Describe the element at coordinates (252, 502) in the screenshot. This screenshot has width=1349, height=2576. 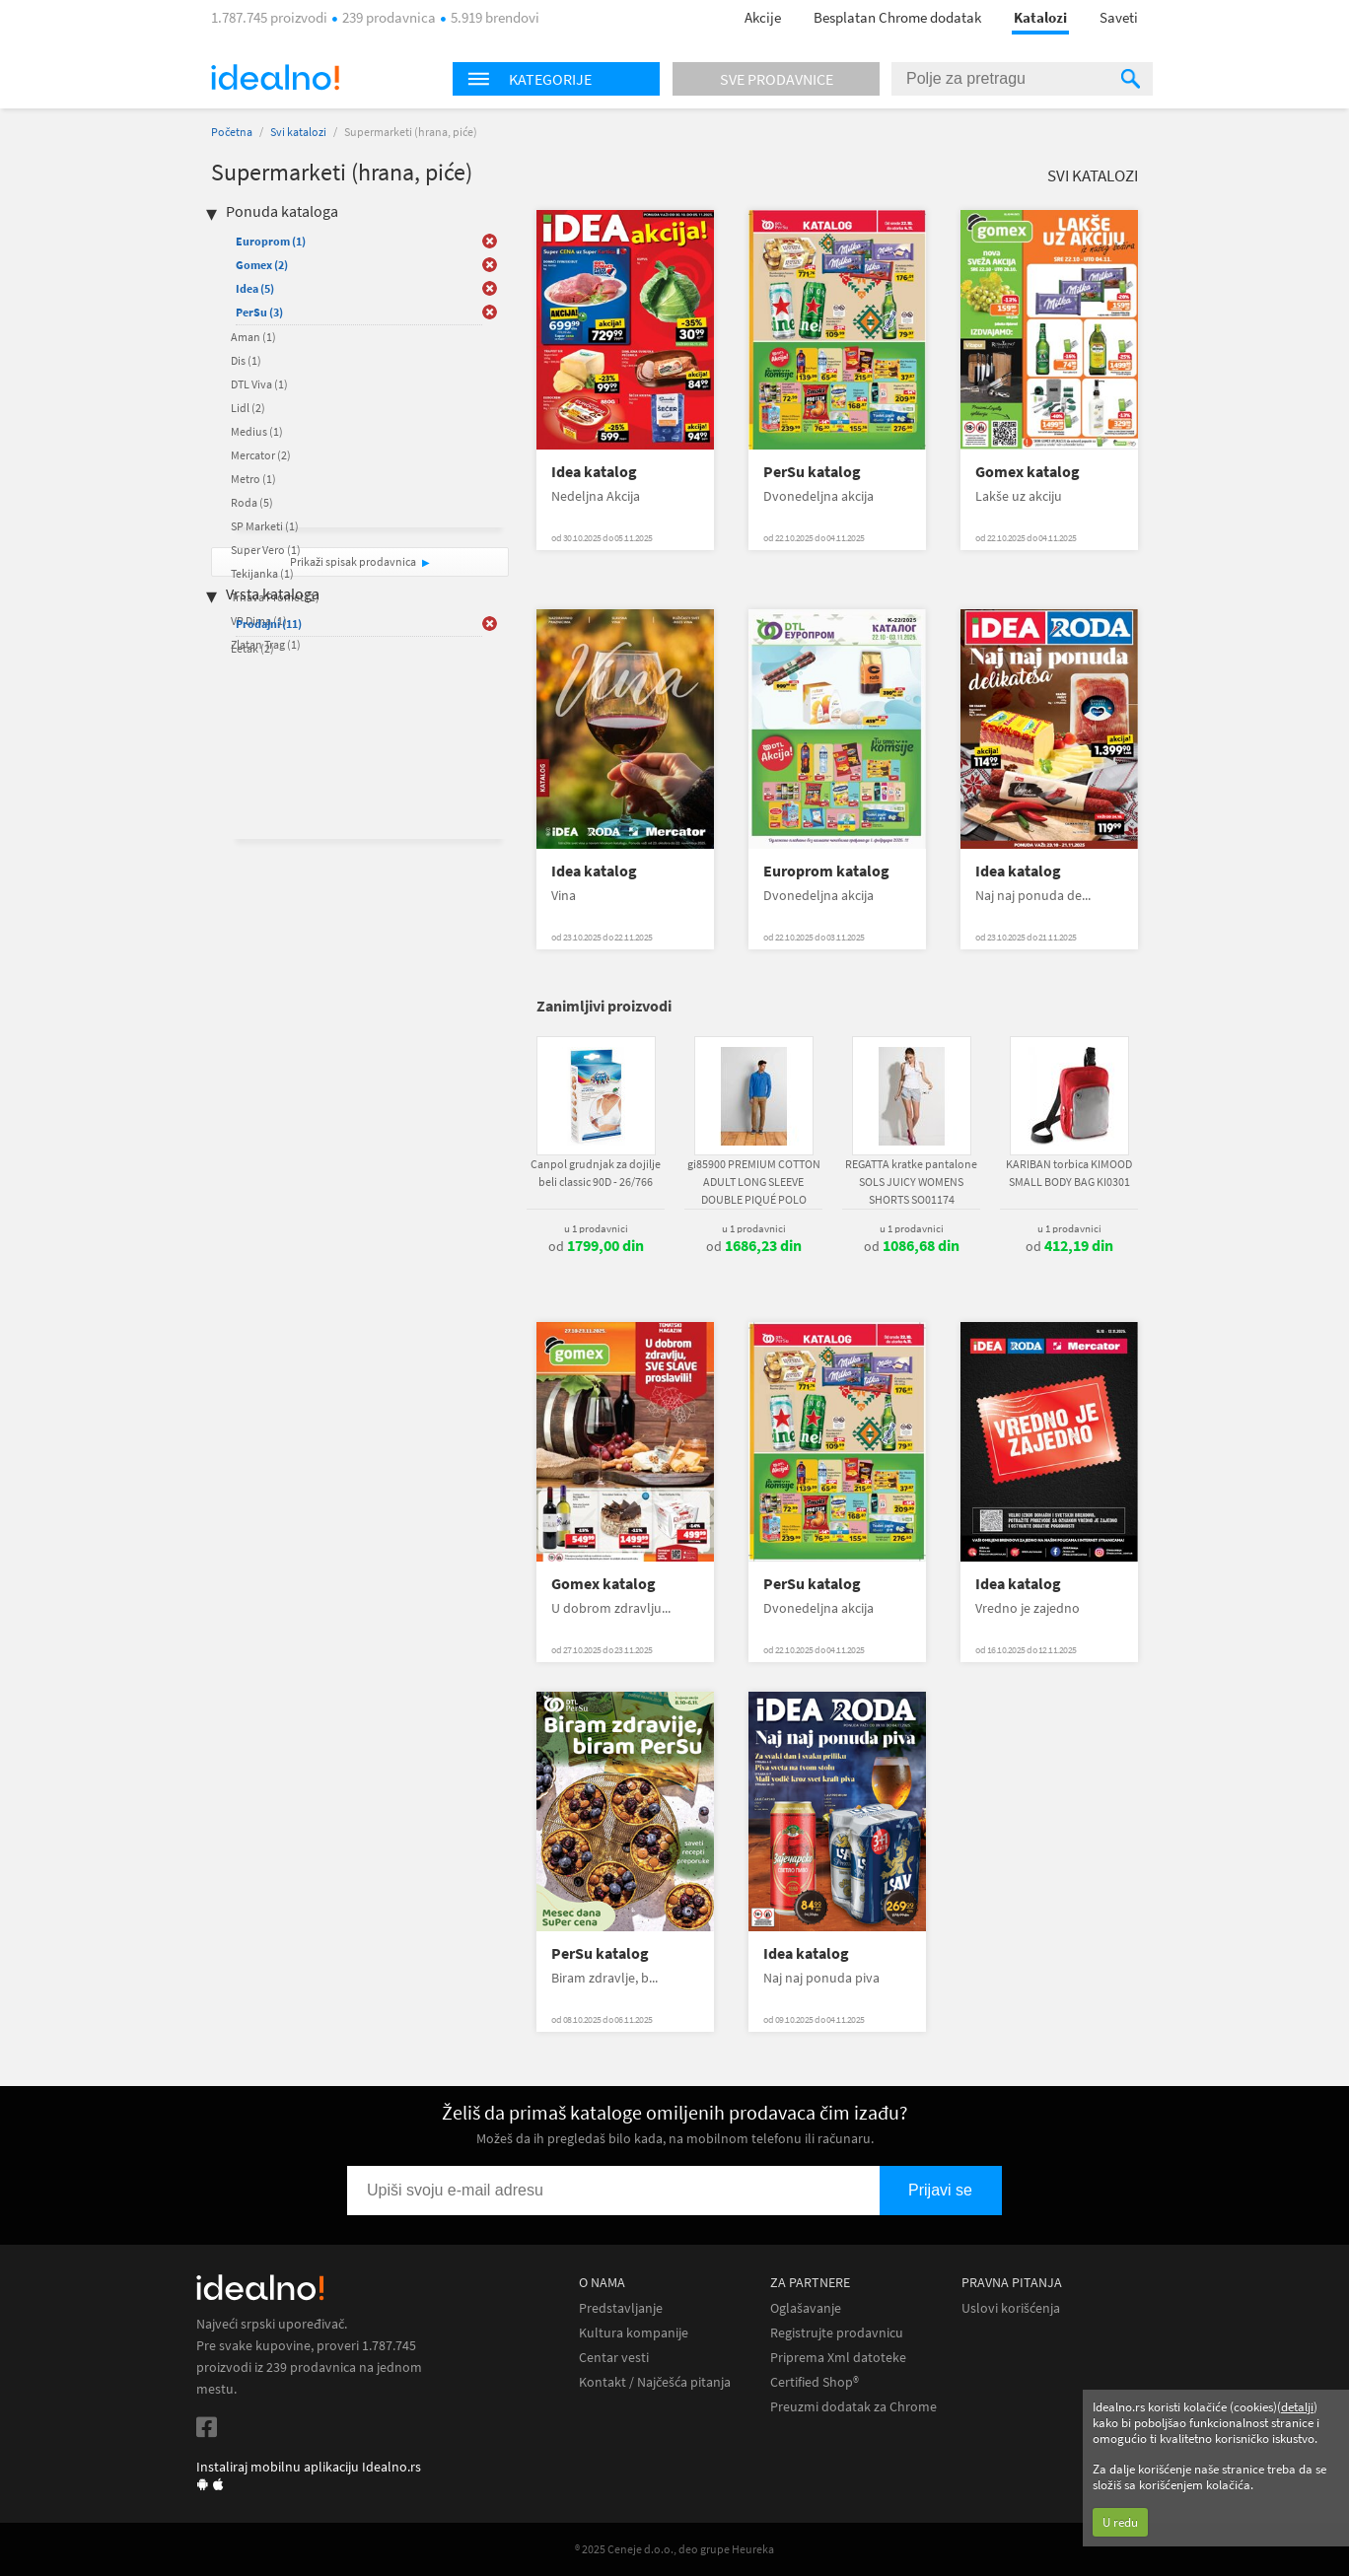
I see `Roda` at that location.